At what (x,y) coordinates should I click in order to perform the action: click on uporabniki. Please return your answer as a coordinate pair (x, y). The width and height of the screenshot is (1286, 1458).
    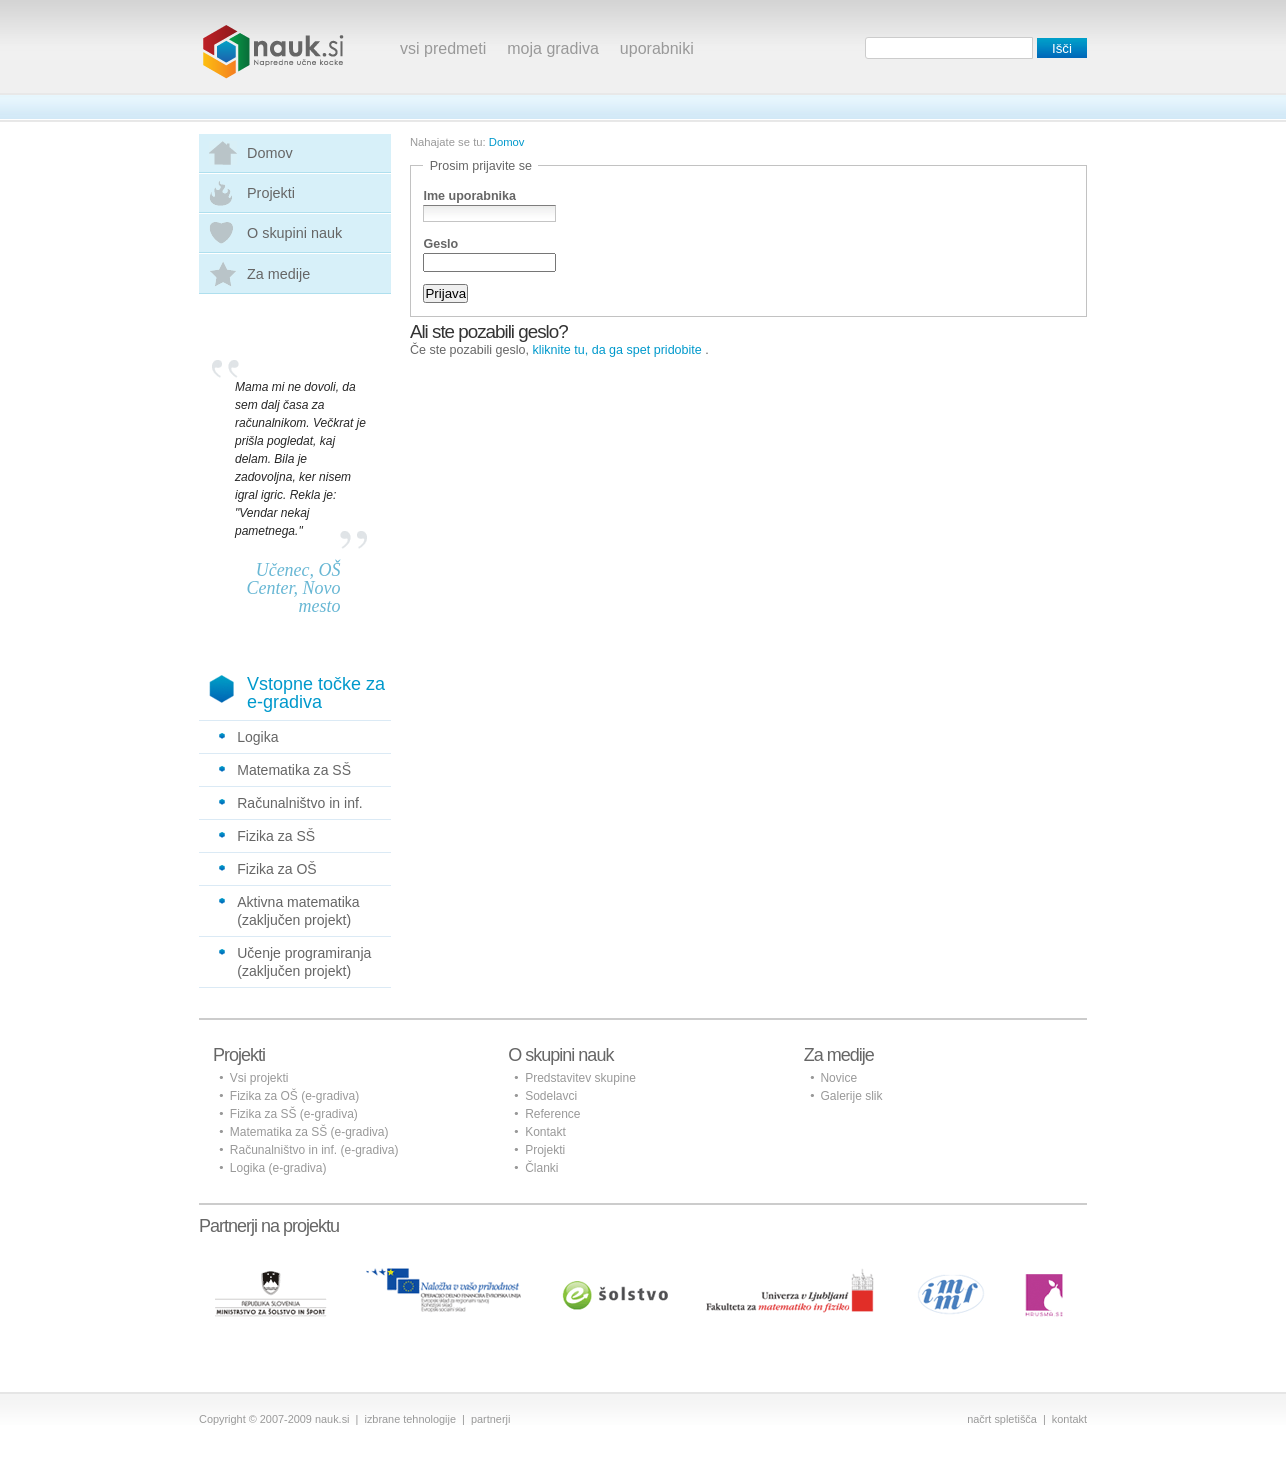
    Looking at the image, I should click on (657, 48).